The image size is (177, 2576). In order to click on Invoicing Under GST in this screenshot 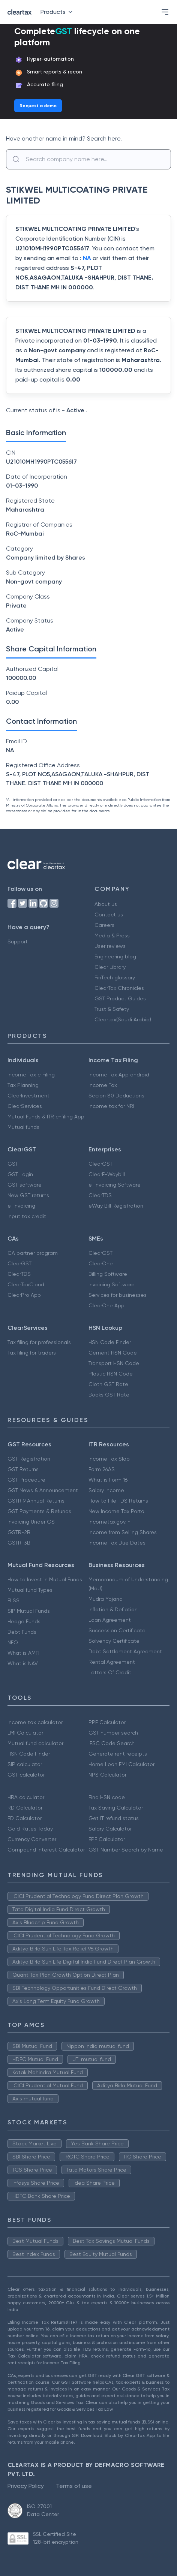, I will do `click(32, 1522)`.